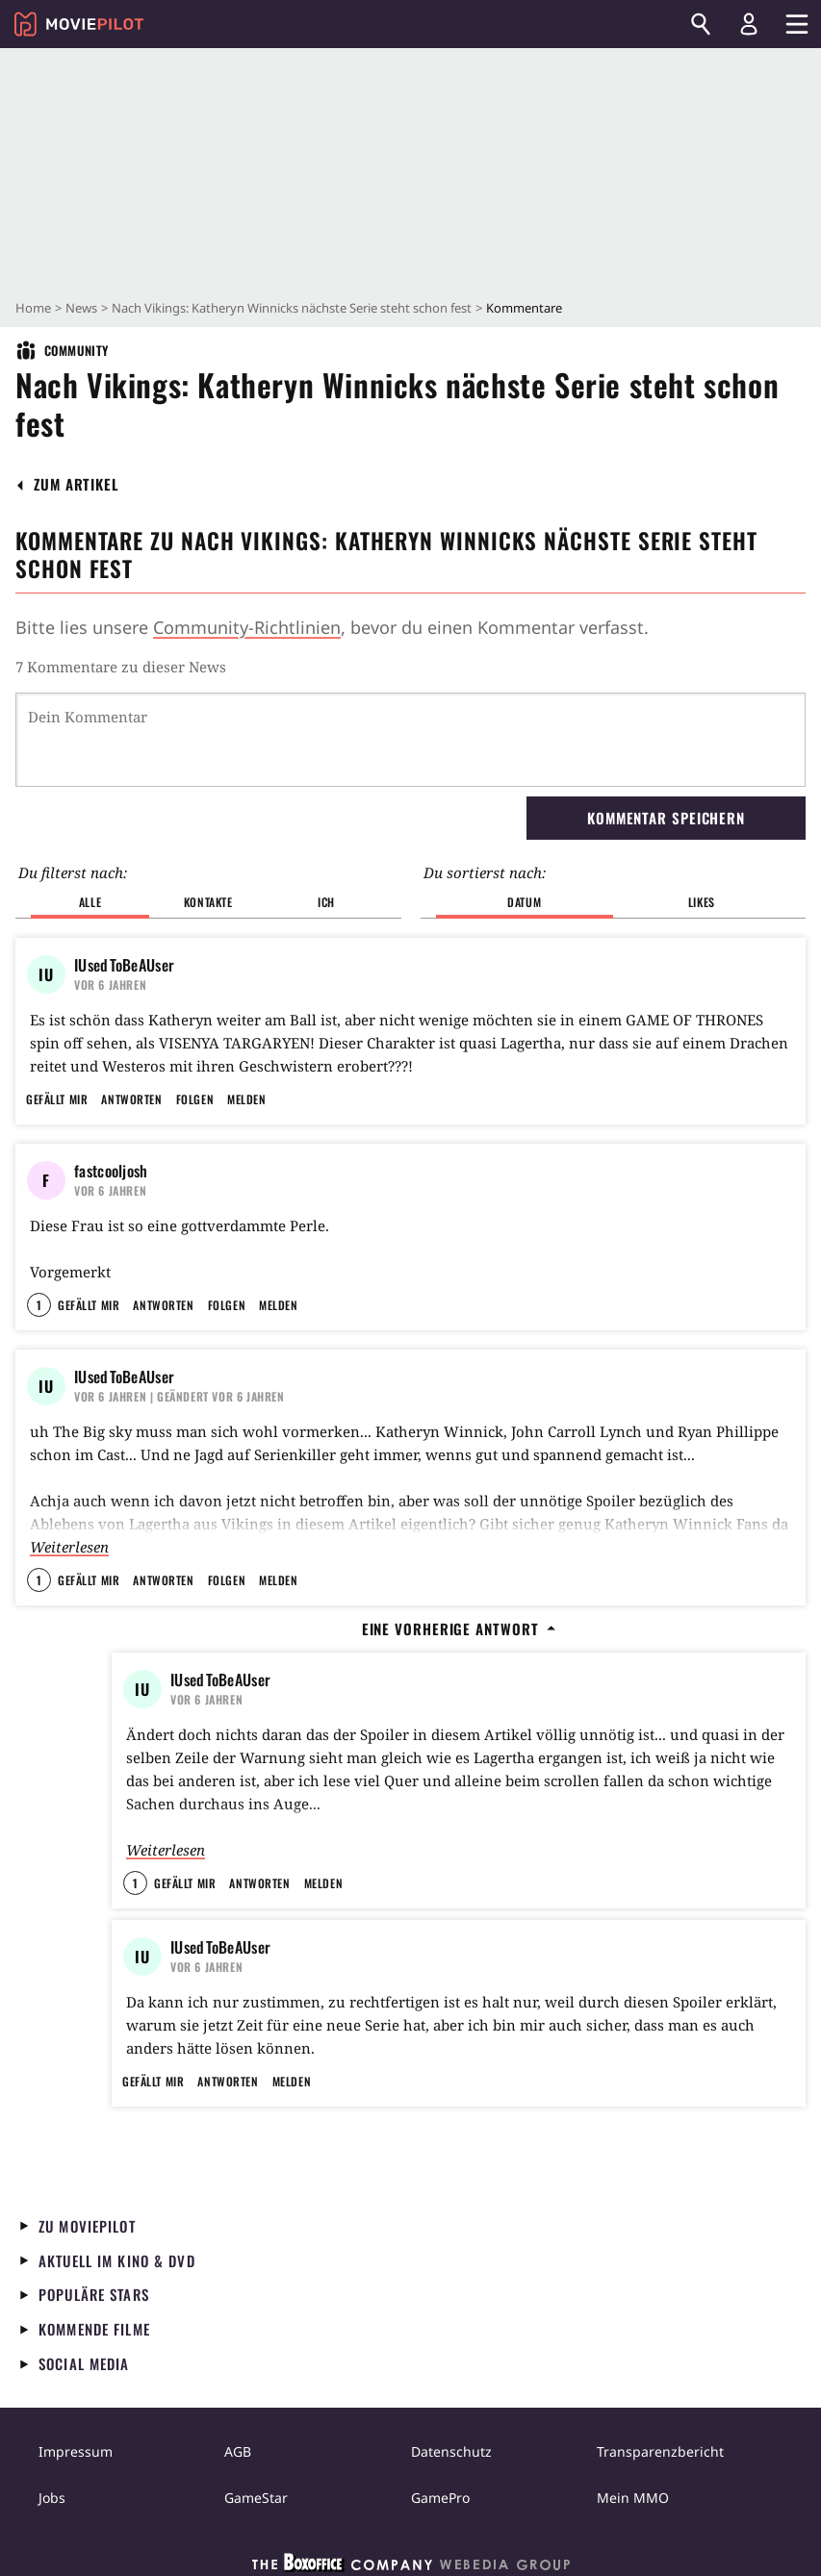 Image resolution: width=821 pixels, height=2576 pixels. I want to click on Likes [button], so click(701, 902).